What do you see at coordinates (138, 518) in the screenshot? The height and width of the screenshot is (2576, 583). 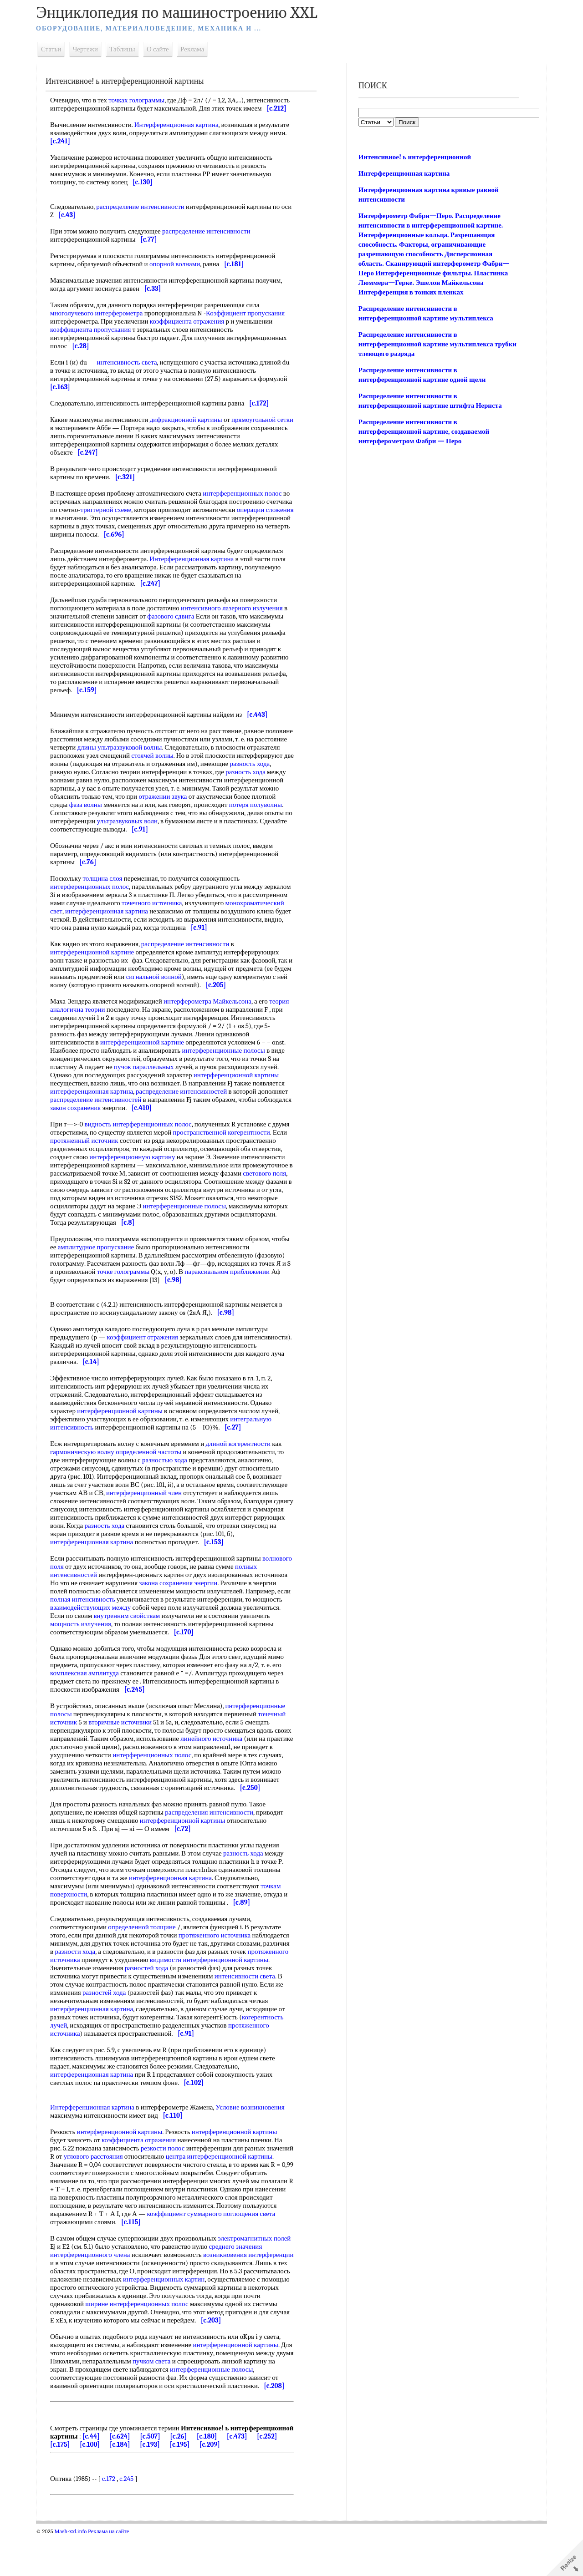 I see `триггерной схеме` at bounding box center [138, 518].